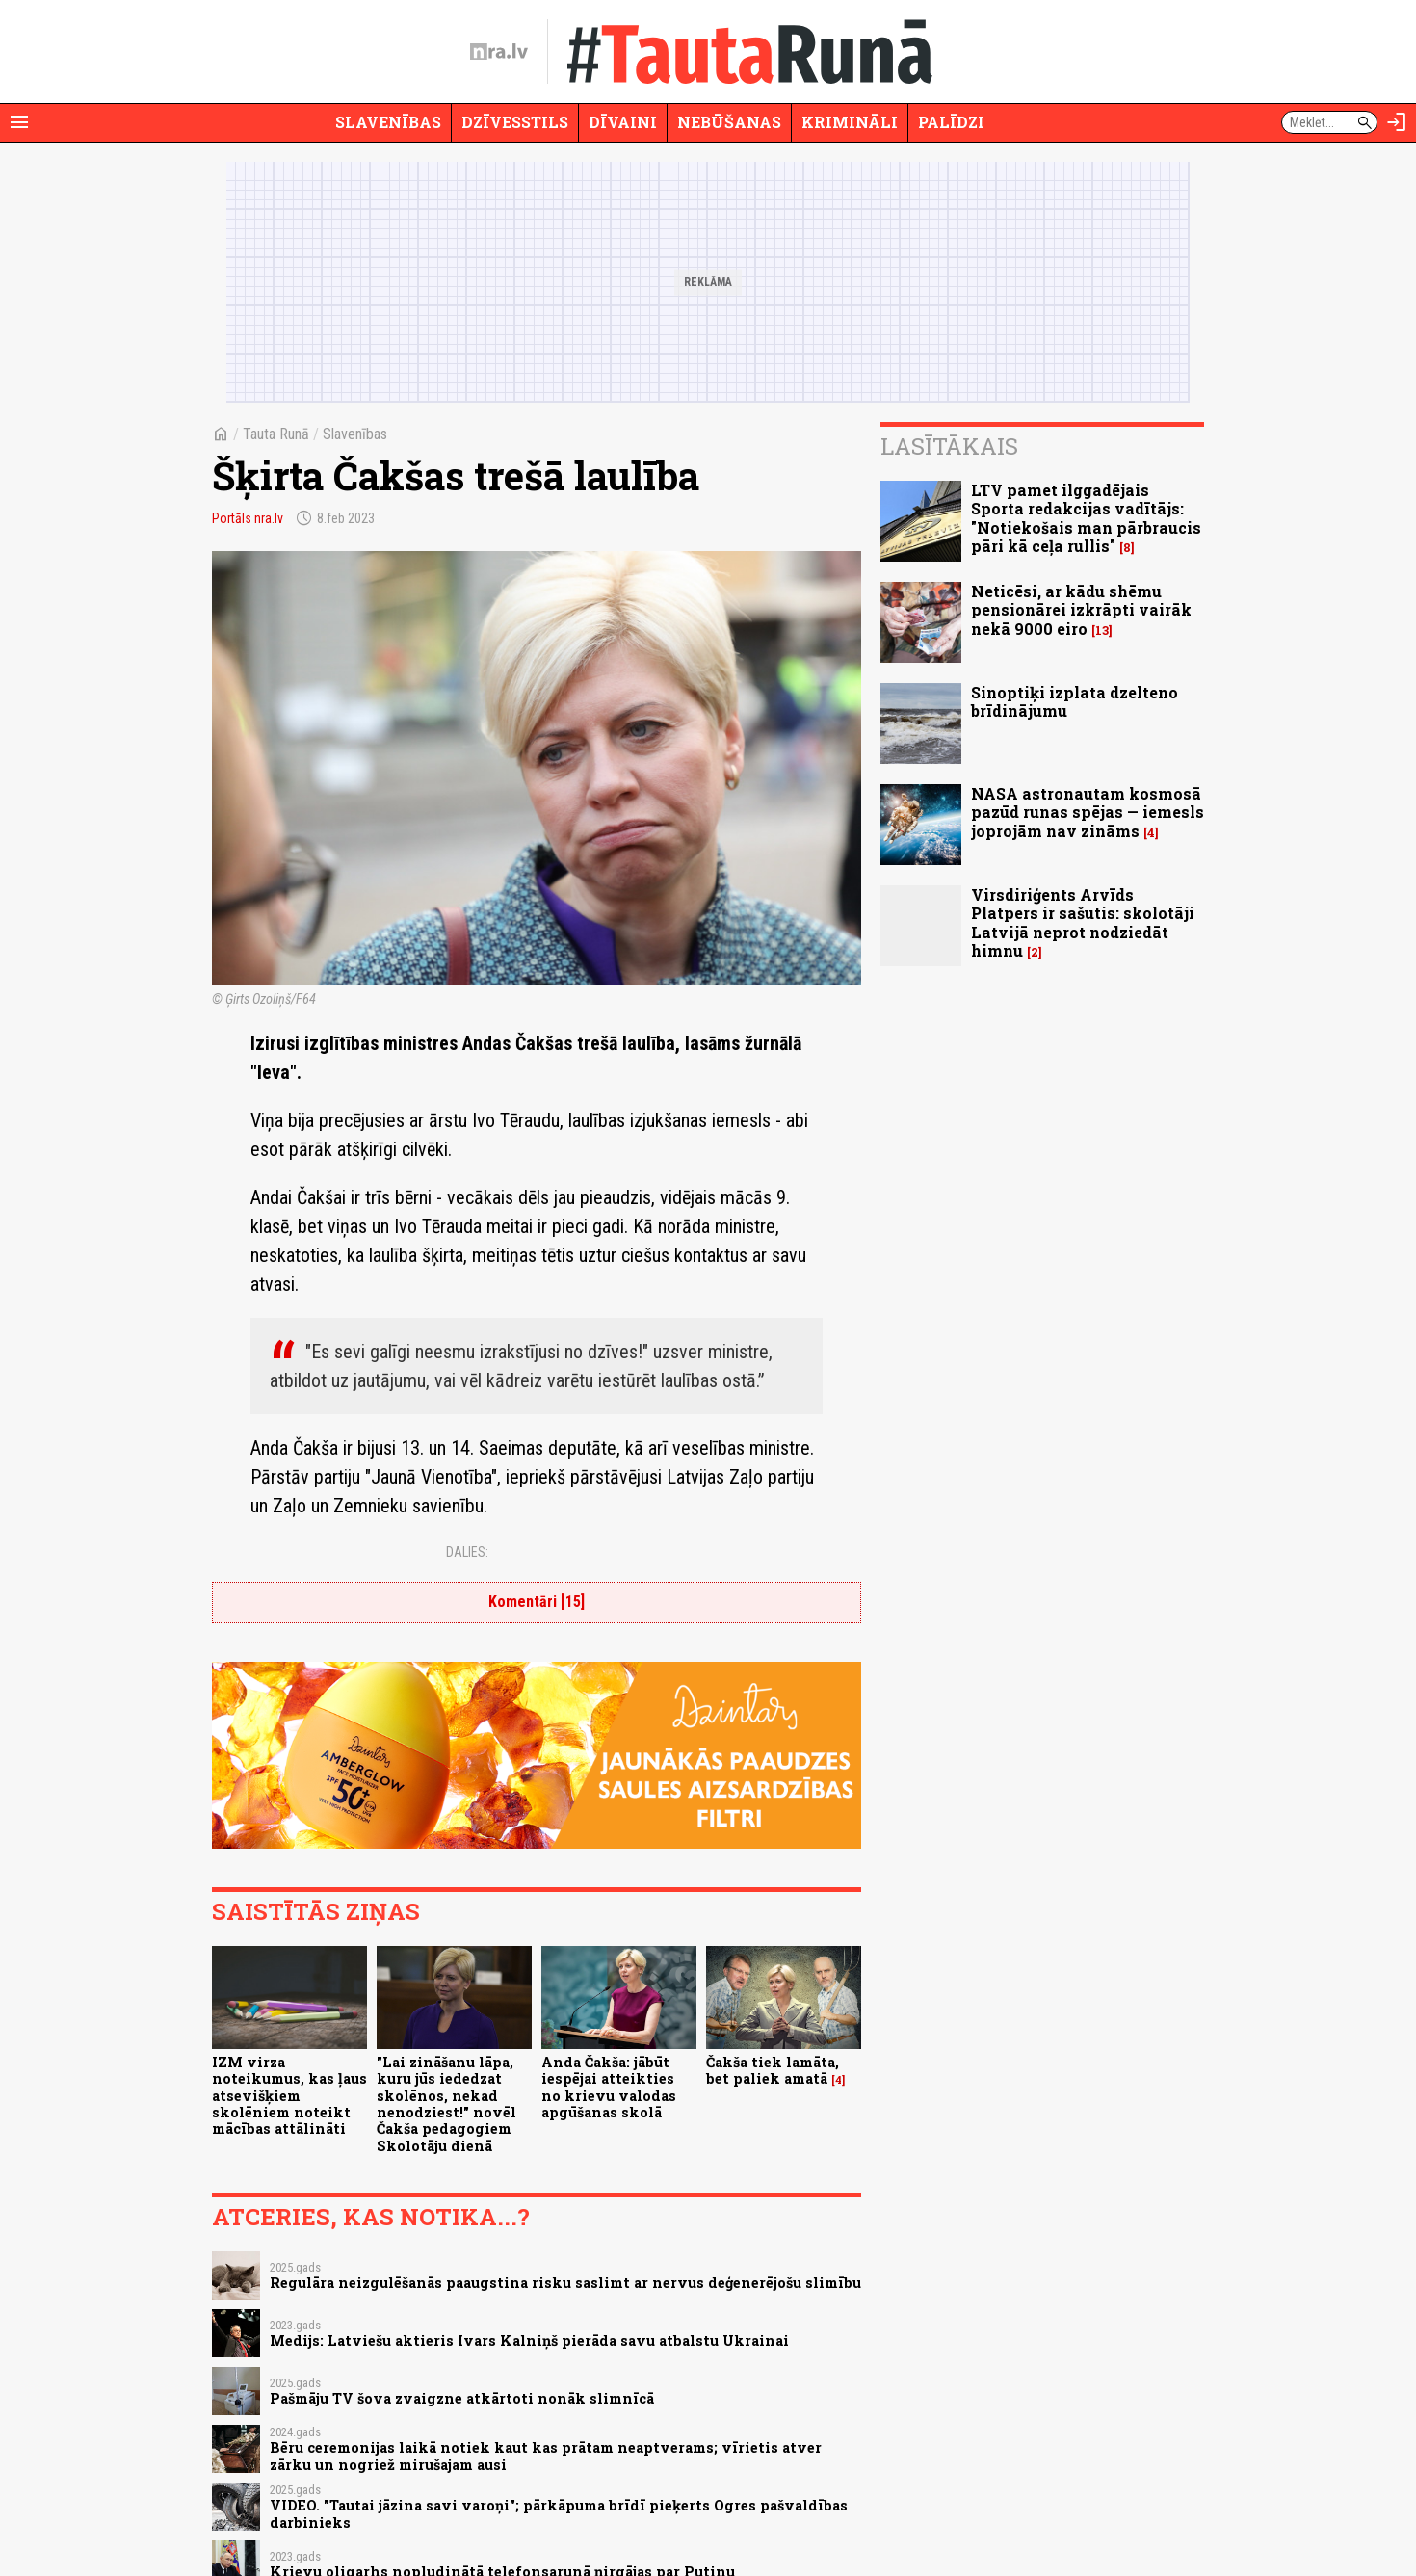 This screenshot has height=2576, width=1416. What do you see at coordinates (514, 122) in the screenshot?
I see `Dzīvesstils` at bounding box center [514, 122].